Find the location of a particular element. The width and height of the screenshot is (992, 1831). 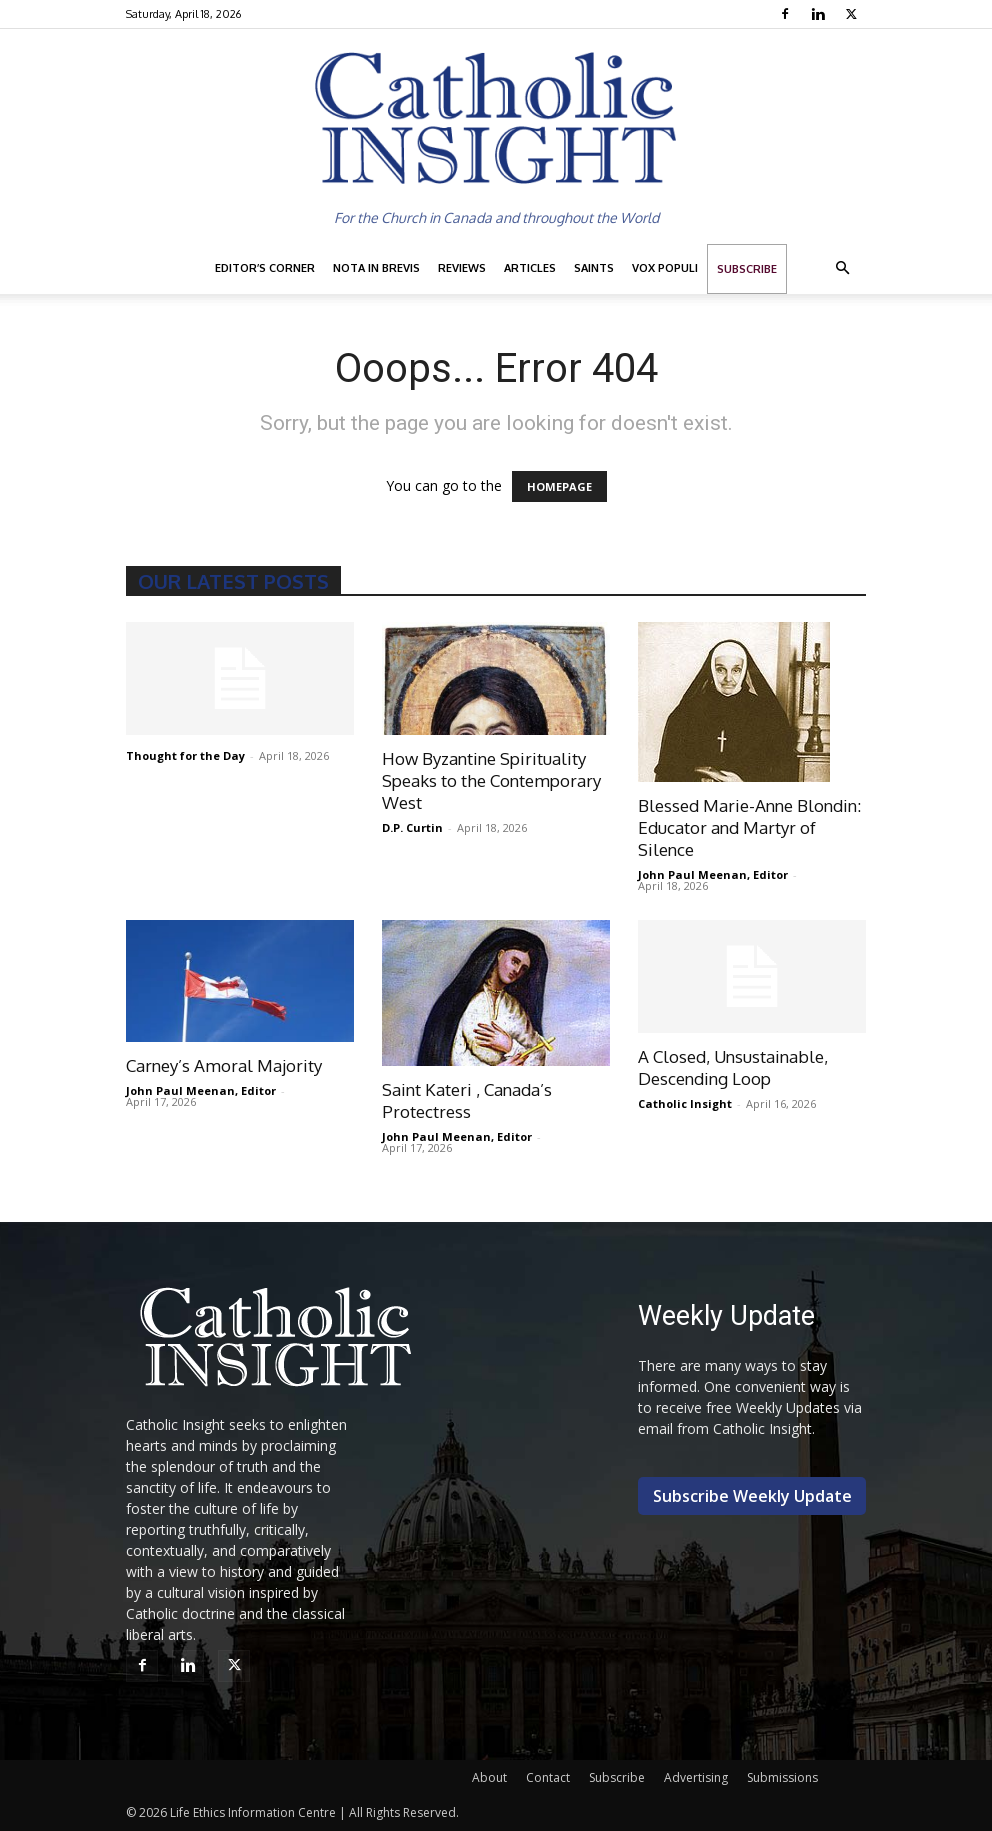

Subscribe Weekly Update is located at coordinates (752, 1496).